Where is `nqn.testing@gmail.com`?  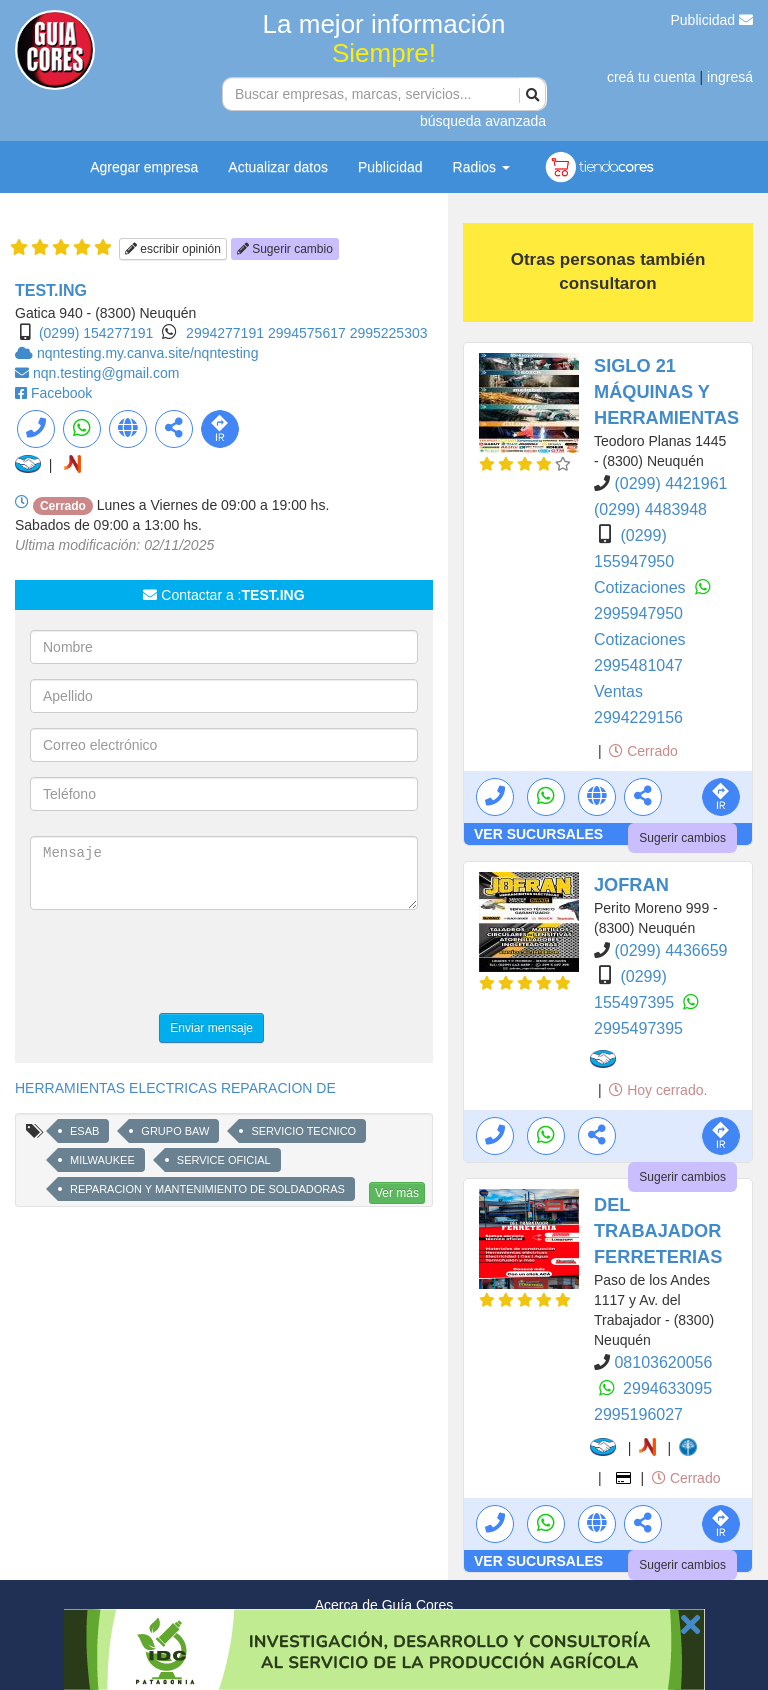 nqn.testing@gmail.com is located at coordinates (106, 373).